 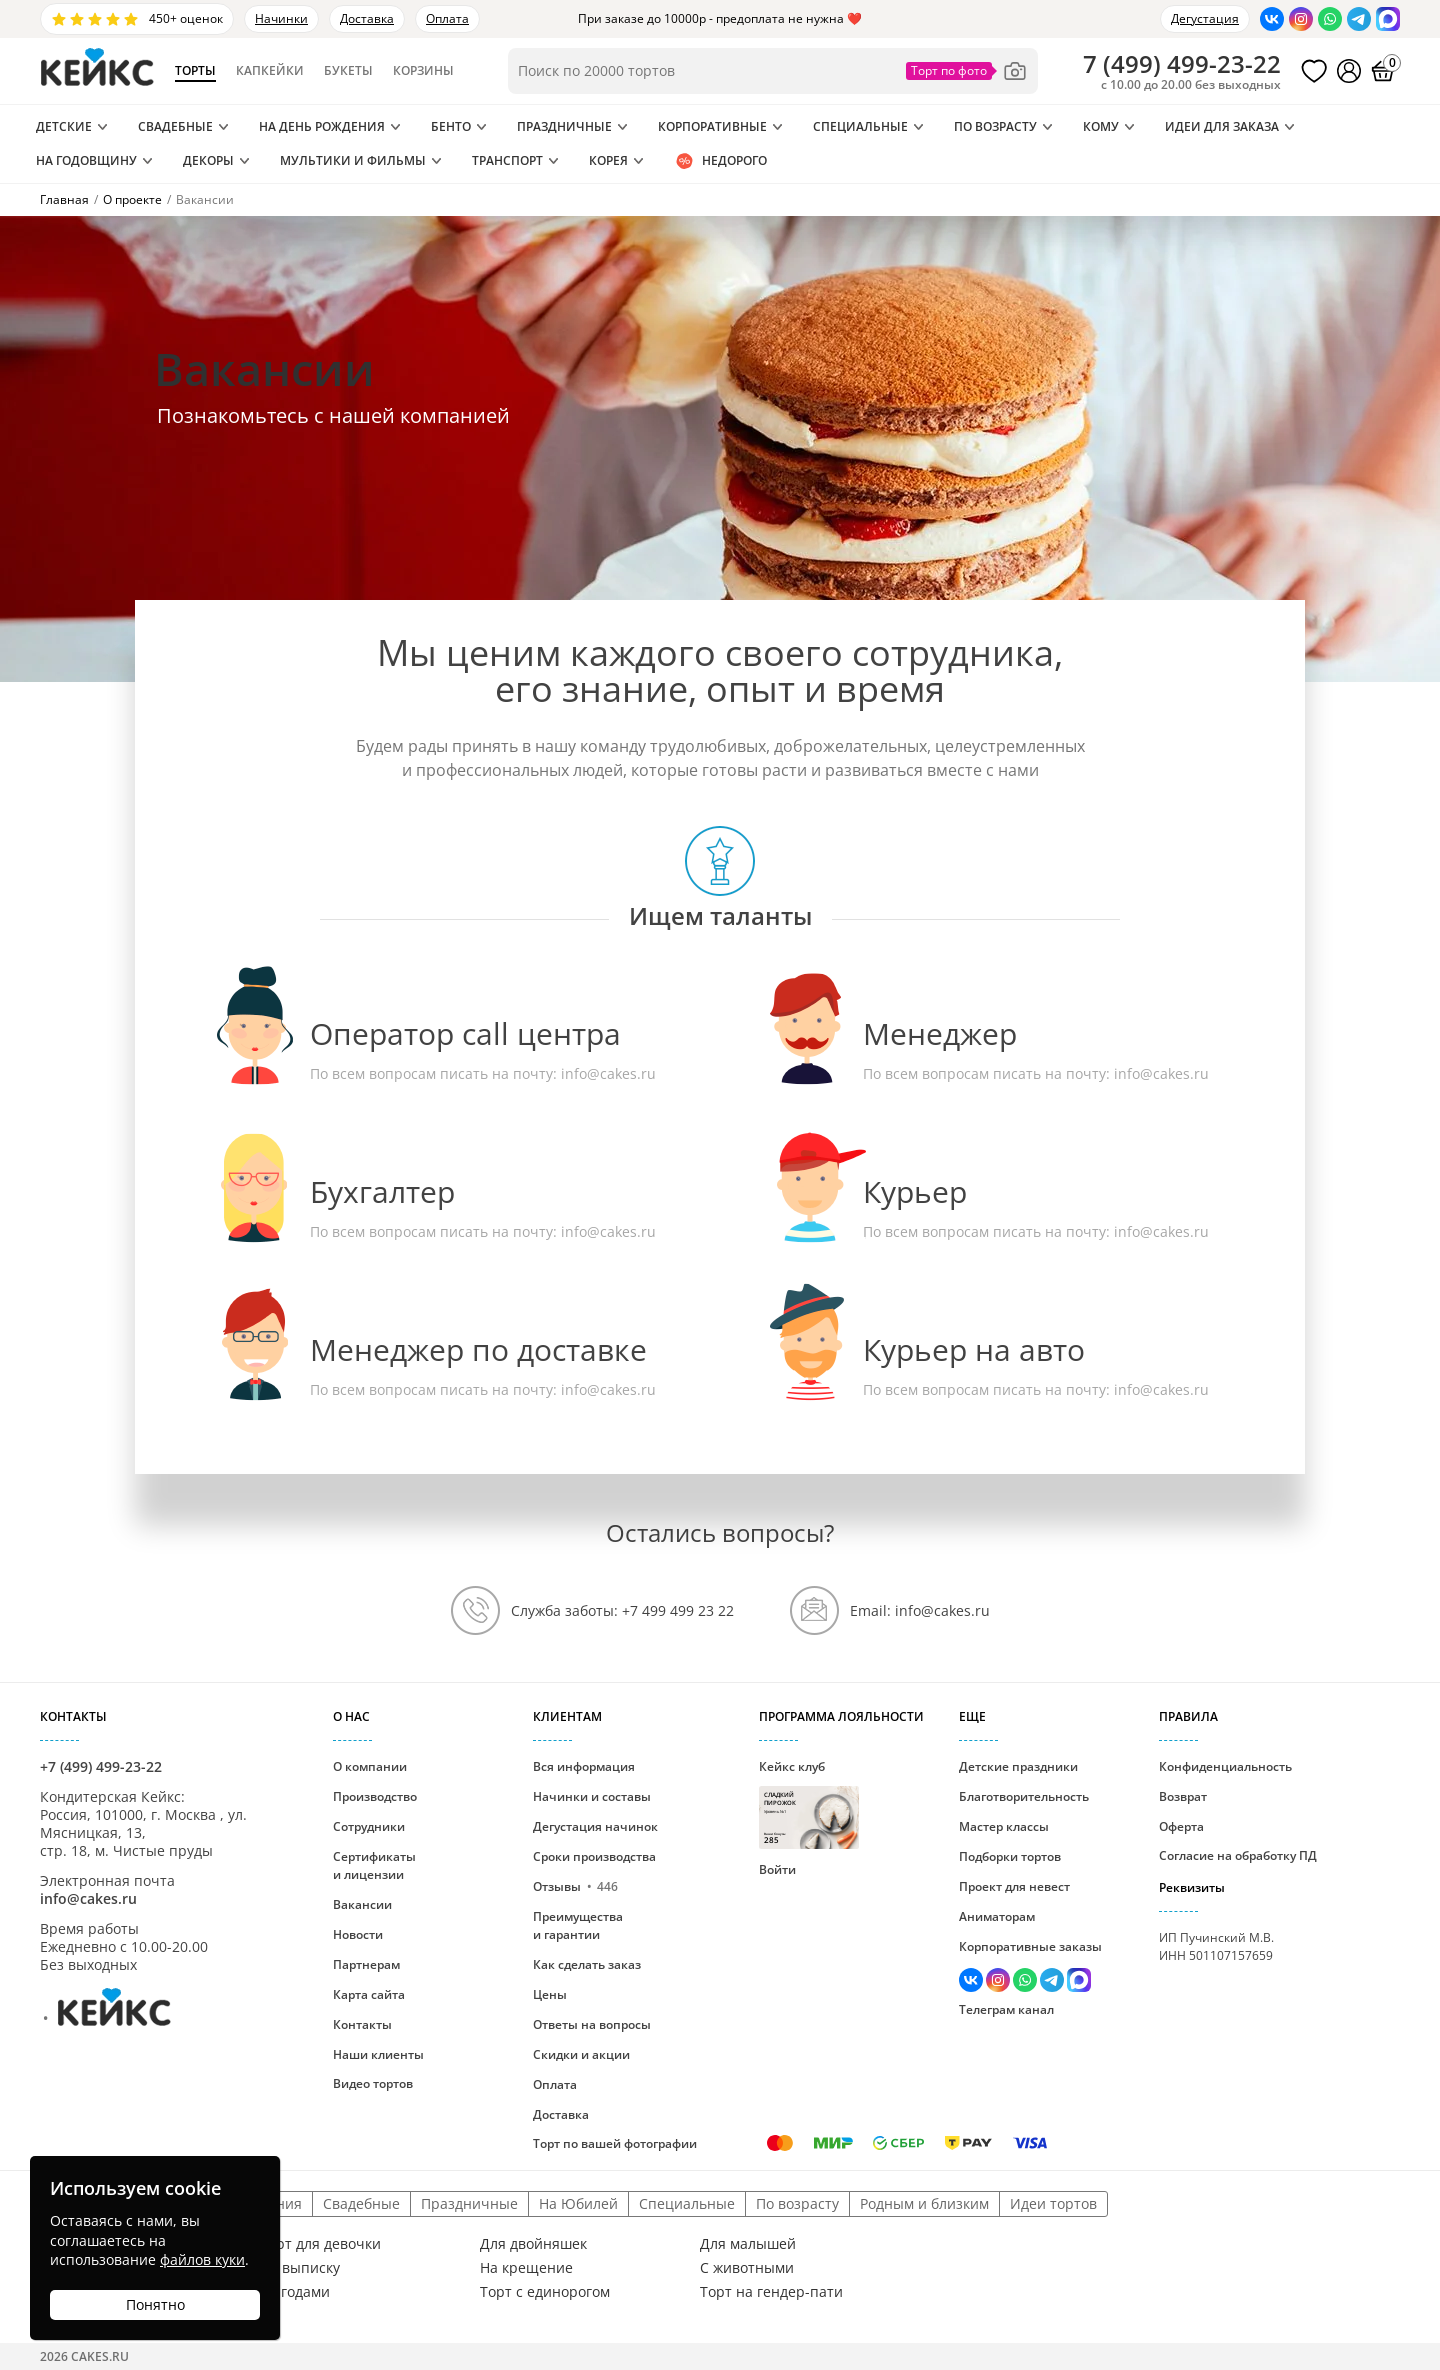 I want to click on Корзины, so click(x=423, y=71).